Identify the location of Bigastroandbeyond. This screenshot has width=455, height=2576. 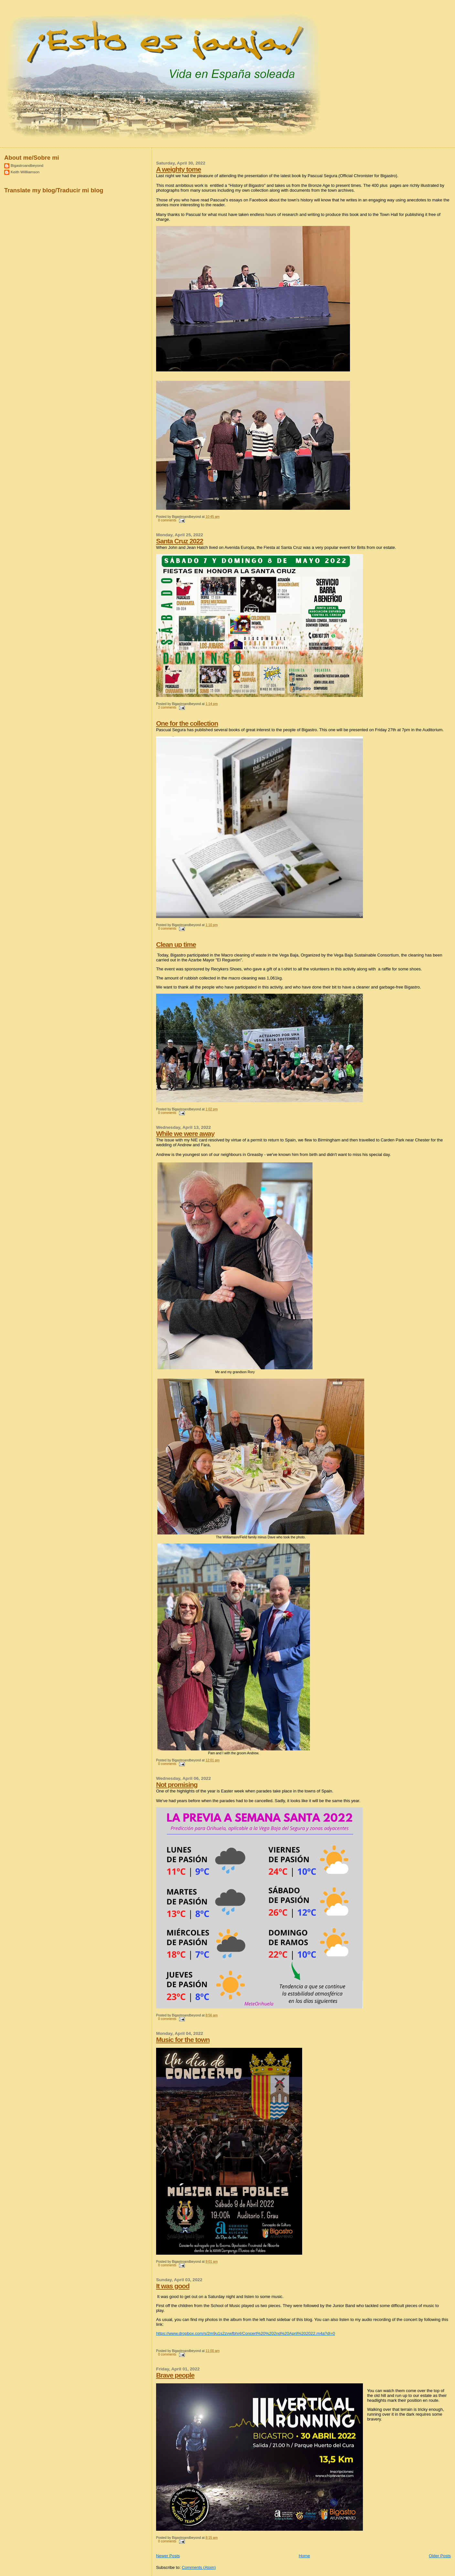
(27, 165).